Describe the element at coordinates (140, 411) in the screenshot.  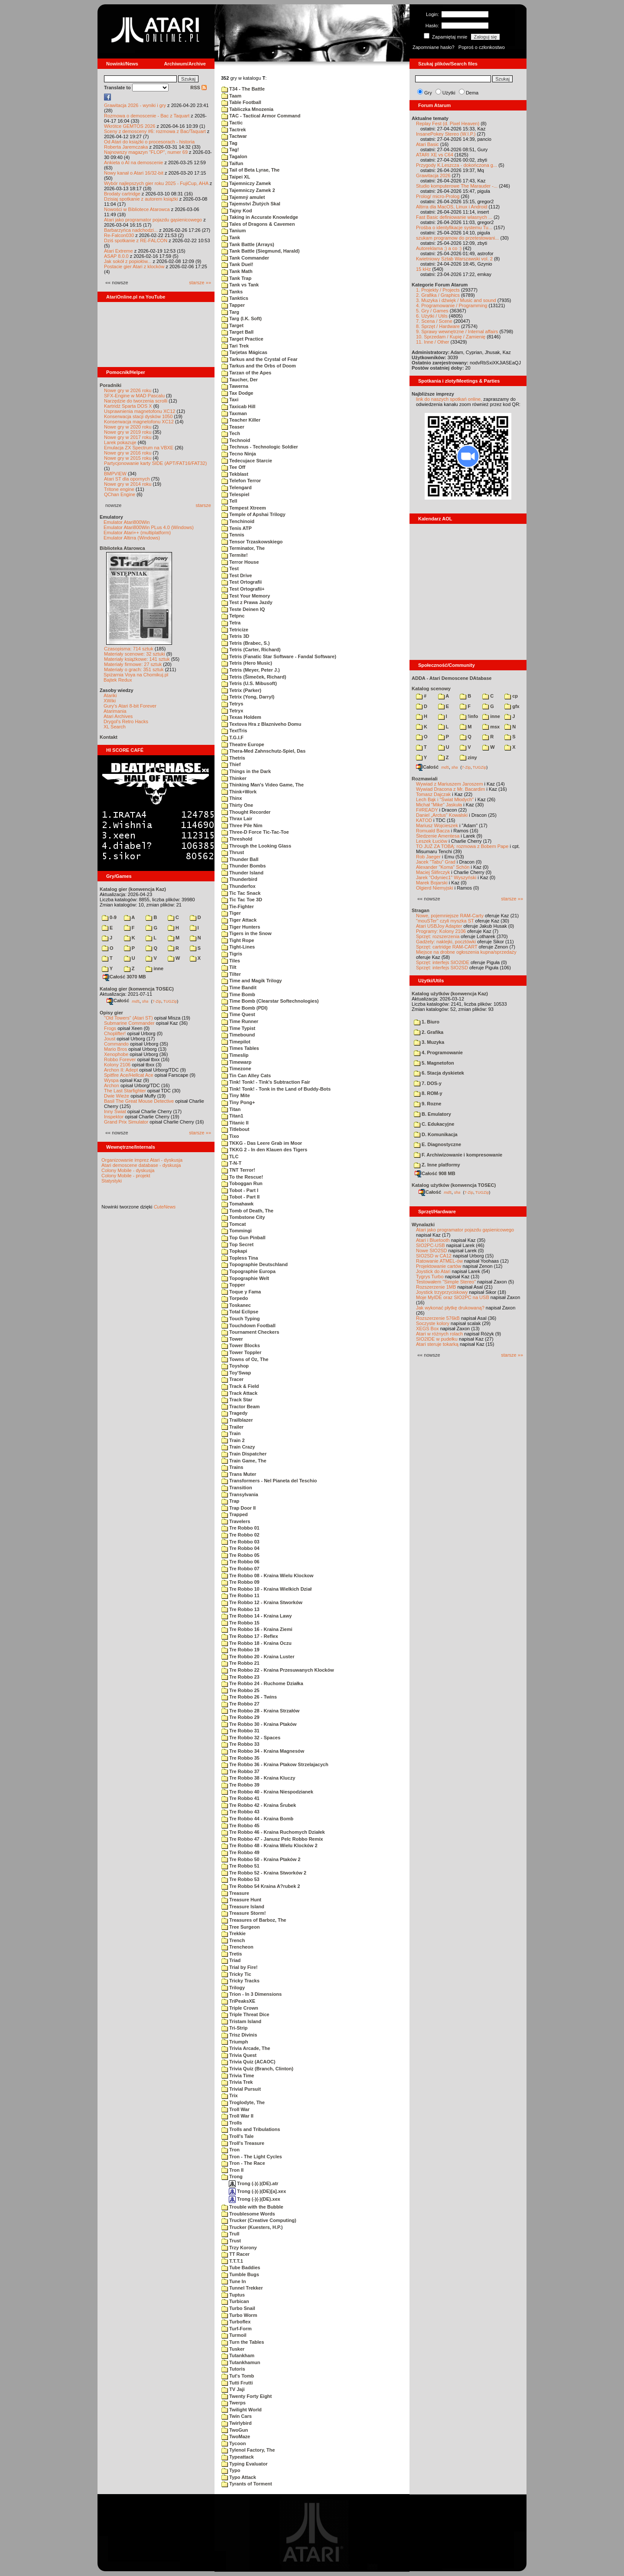
I see `Usprawnienia magnetofonu XC12` at that location.